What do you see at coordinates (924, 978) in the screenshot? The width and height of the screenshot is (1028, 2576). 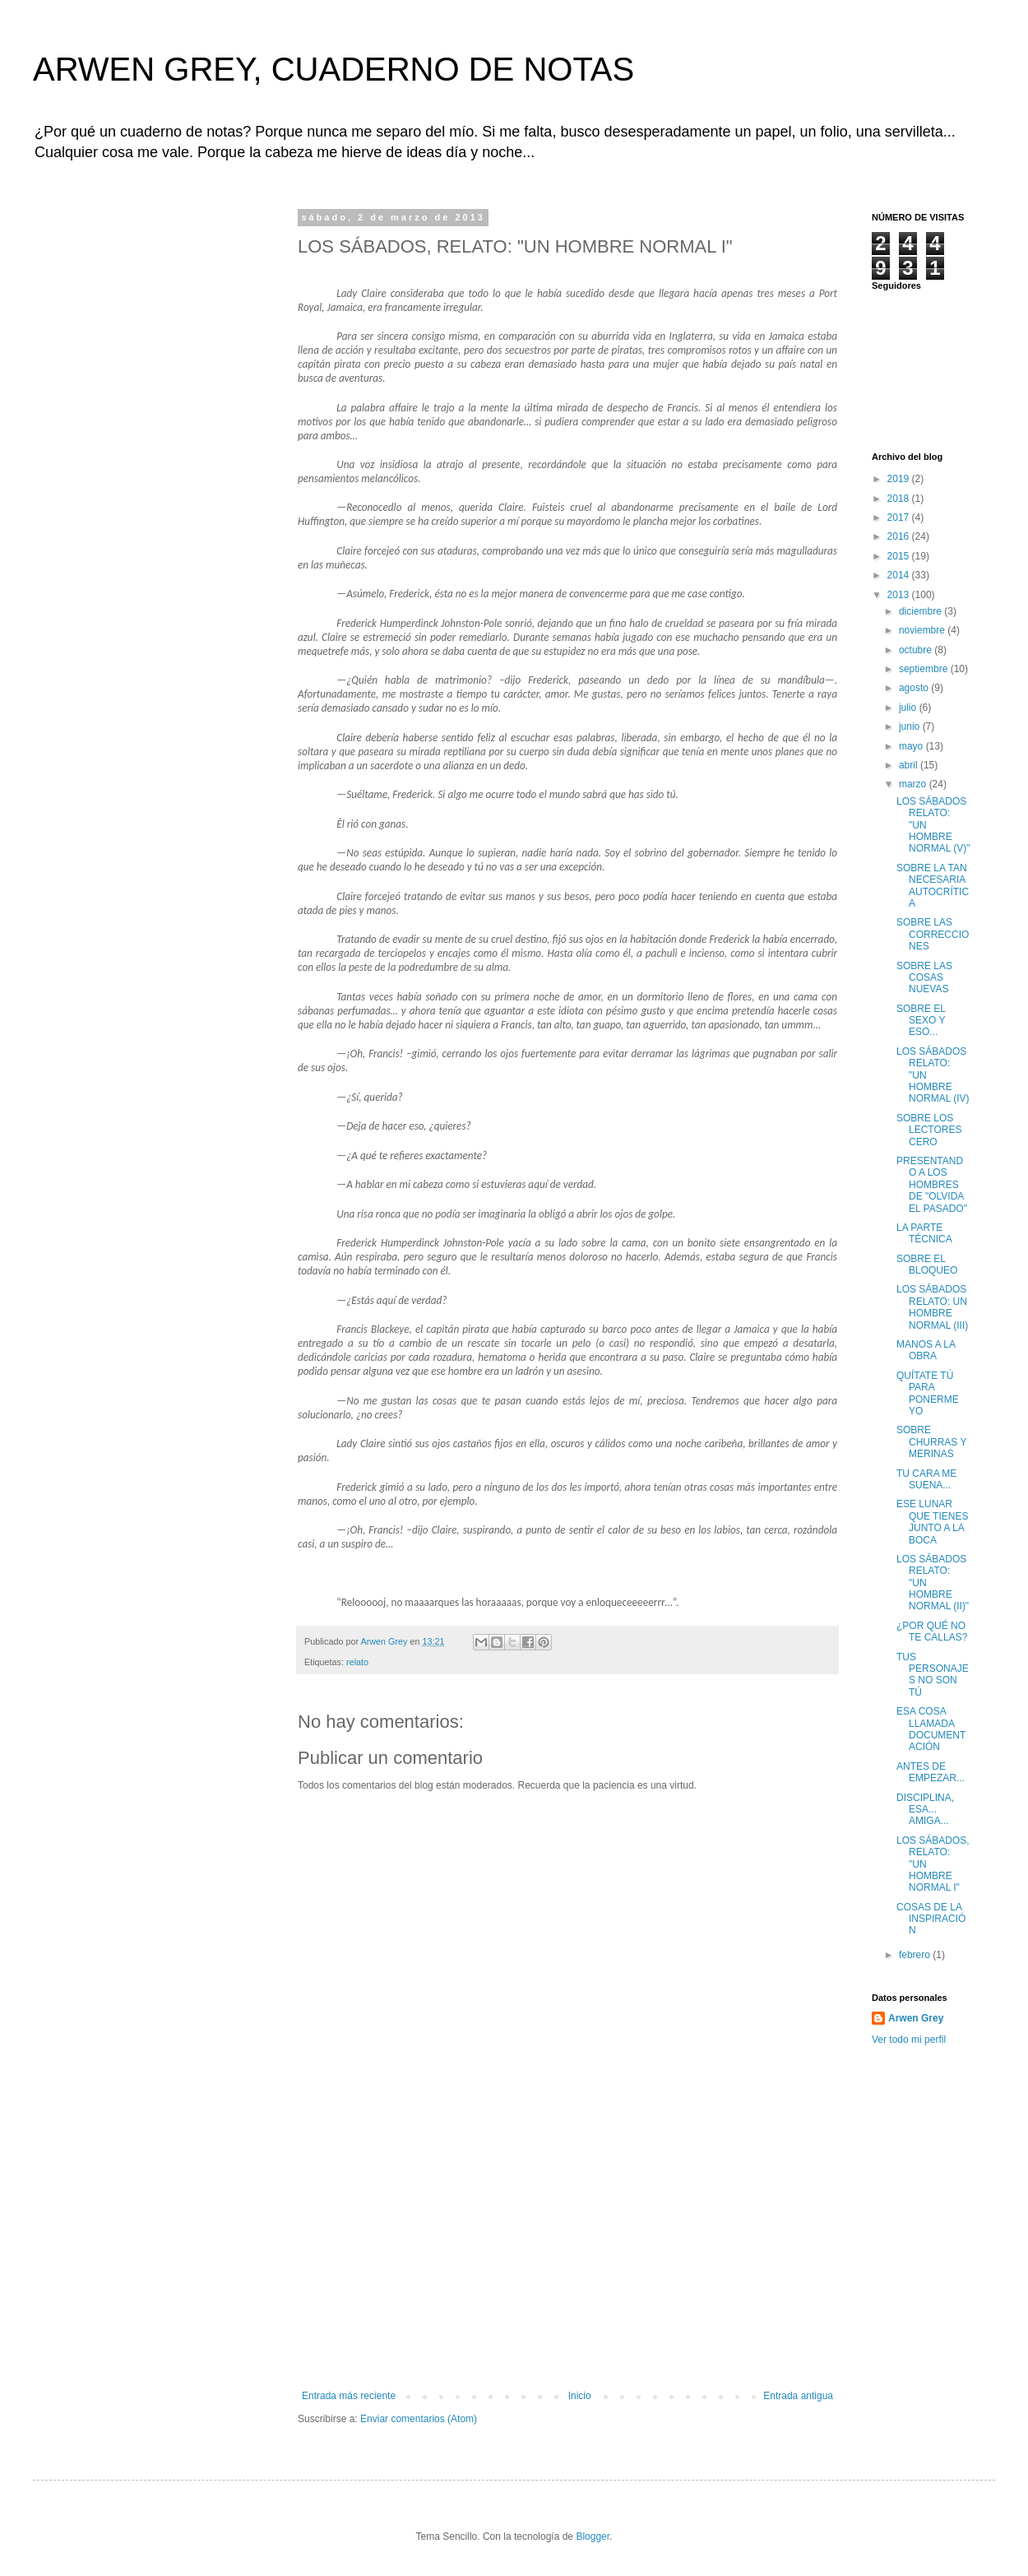 I see `SOBRE LAS COSAS NUEVAS` at bounding box center [924, 978].